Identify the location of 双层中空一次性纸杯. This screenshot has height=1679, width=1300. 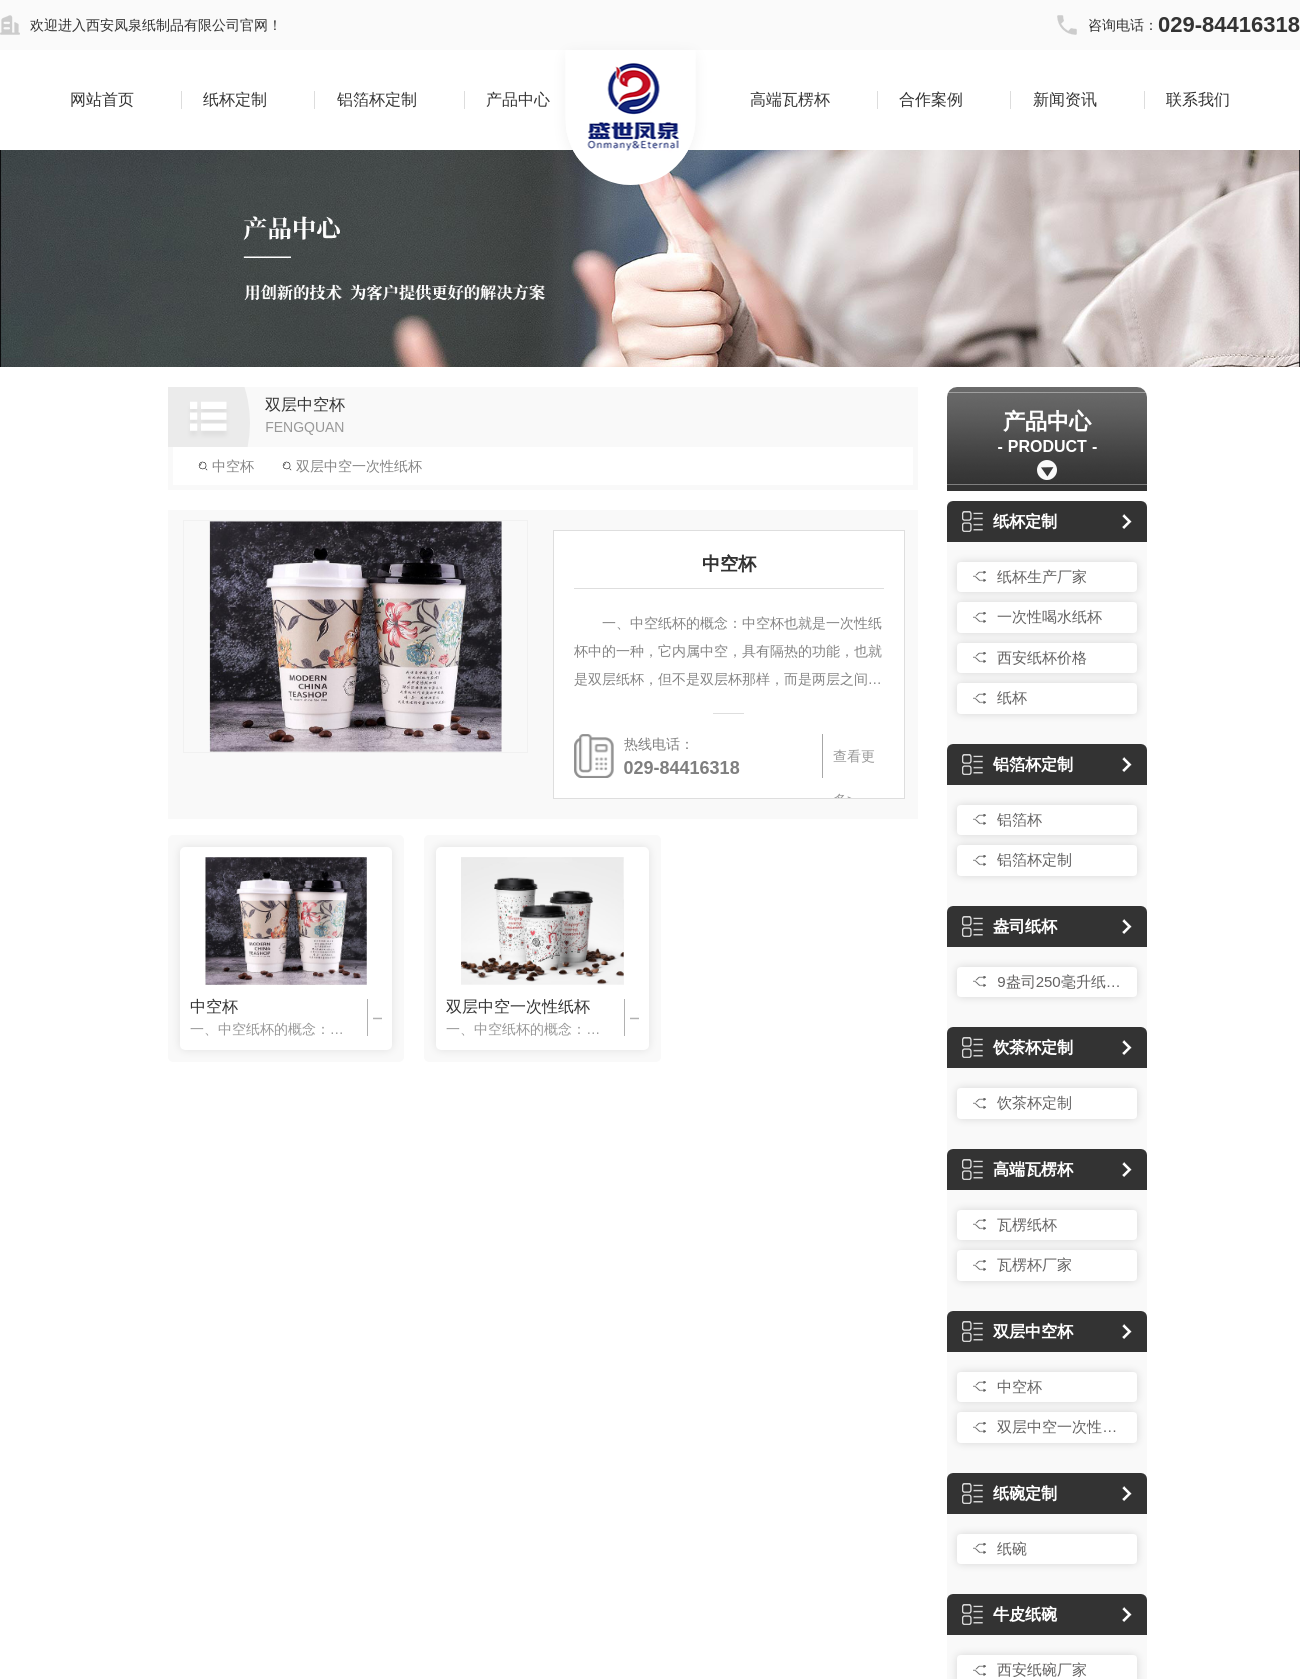
(352, 466).